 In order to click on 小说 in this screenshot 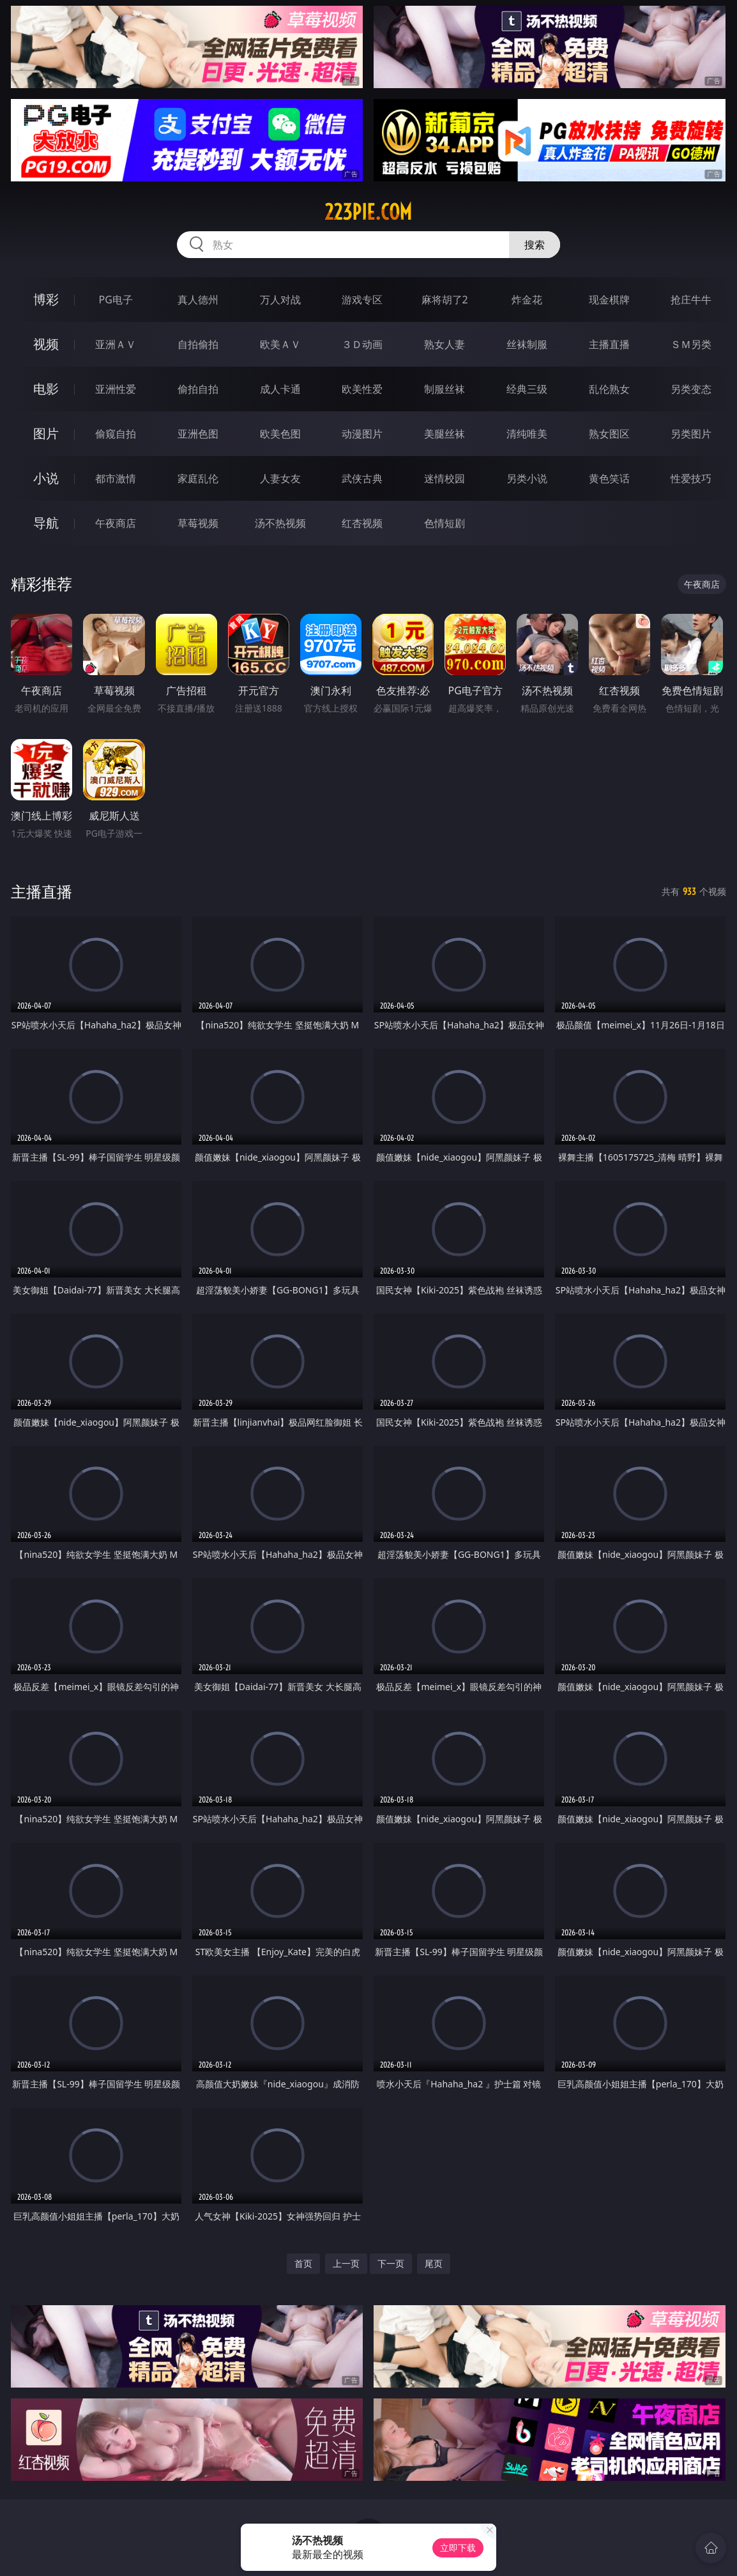, I will do `click(46, 478)`.